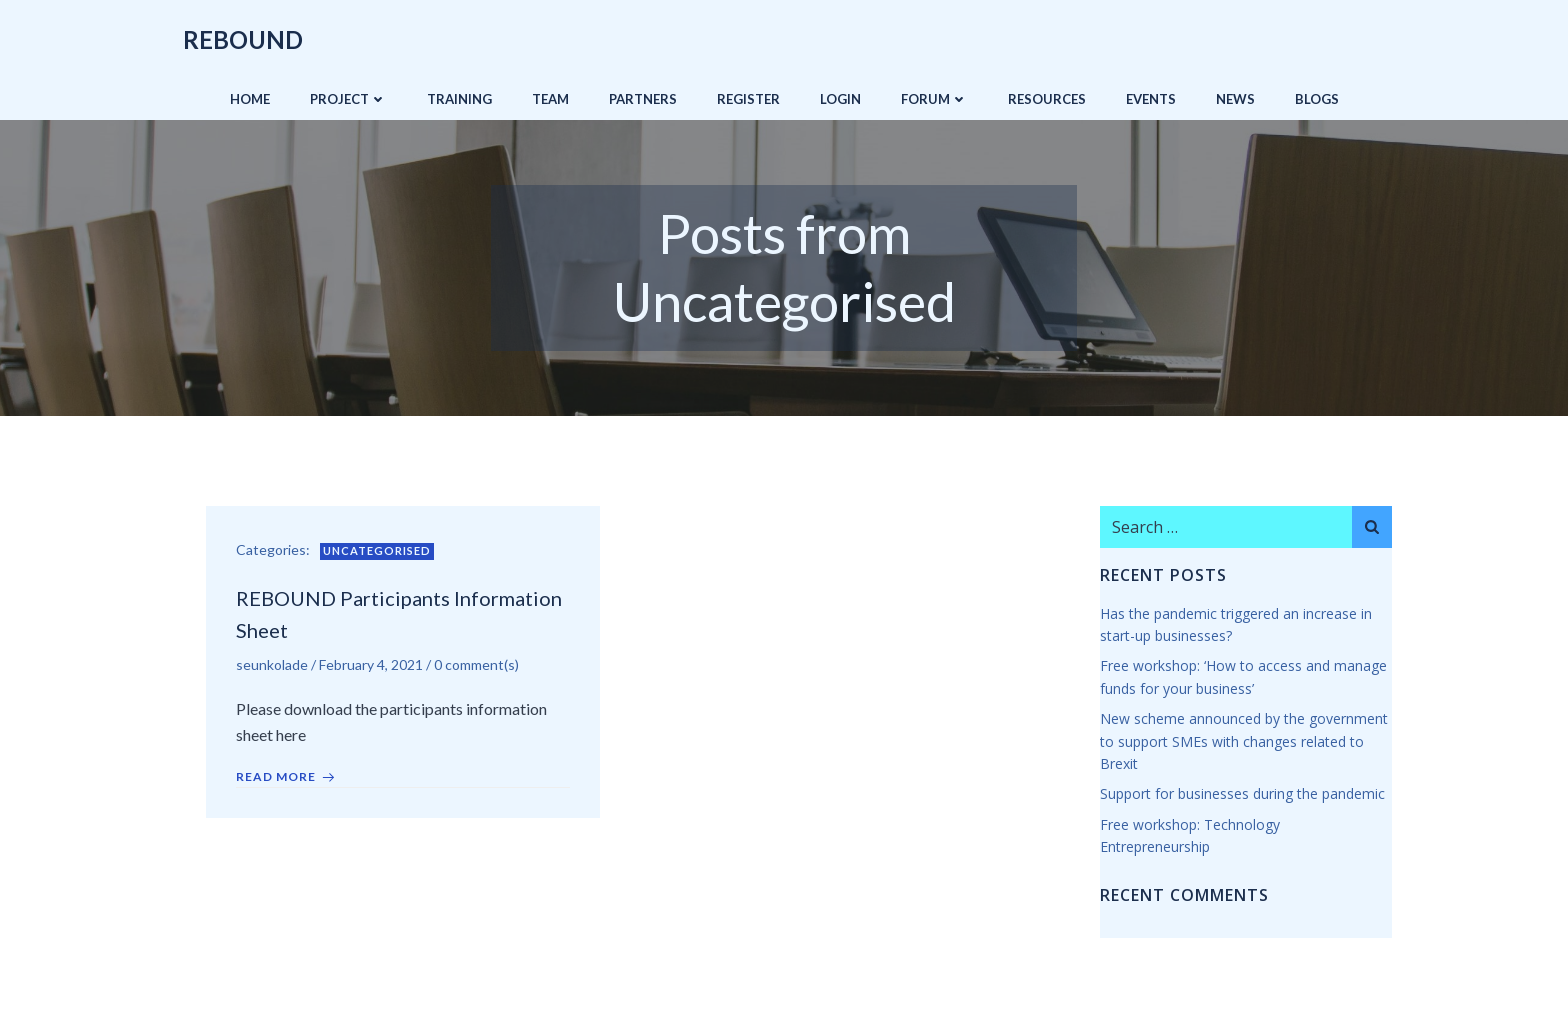 This screenshot has width=1568, height=1028. Describe the element at coordinates (643, 99) in the screenshot. I see `Partners` at that location.